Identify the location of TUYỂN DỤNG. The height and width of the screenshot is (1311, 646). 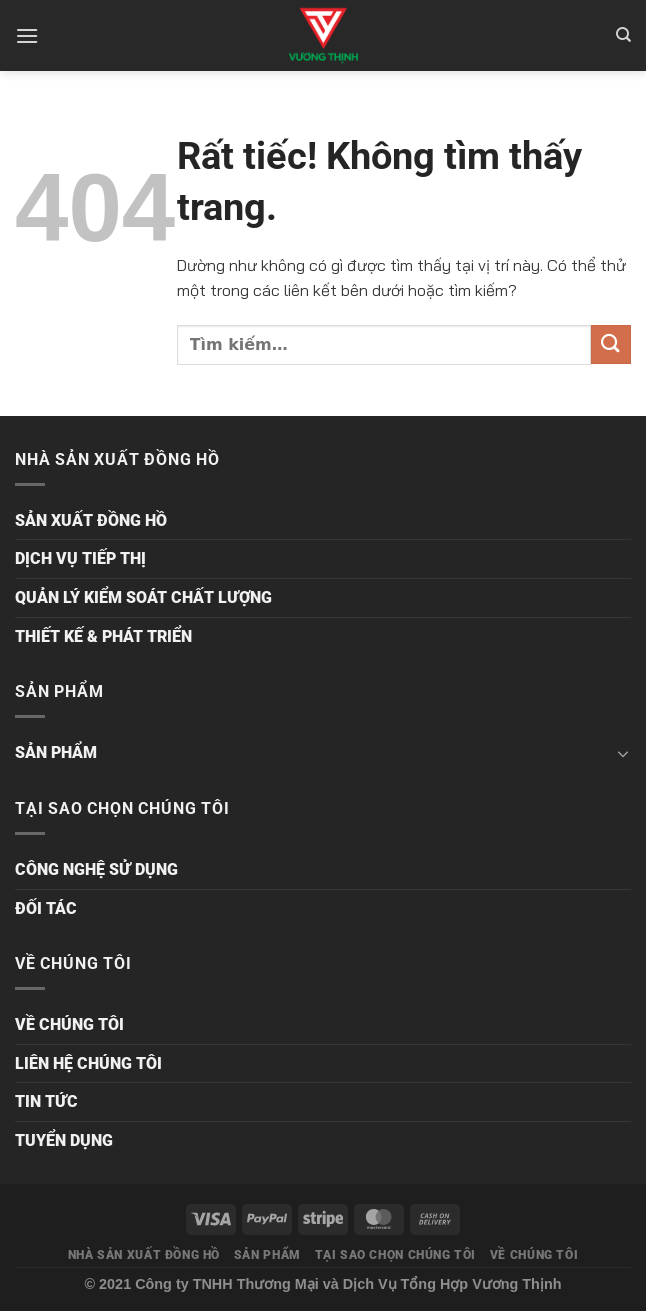
(64, 1140).